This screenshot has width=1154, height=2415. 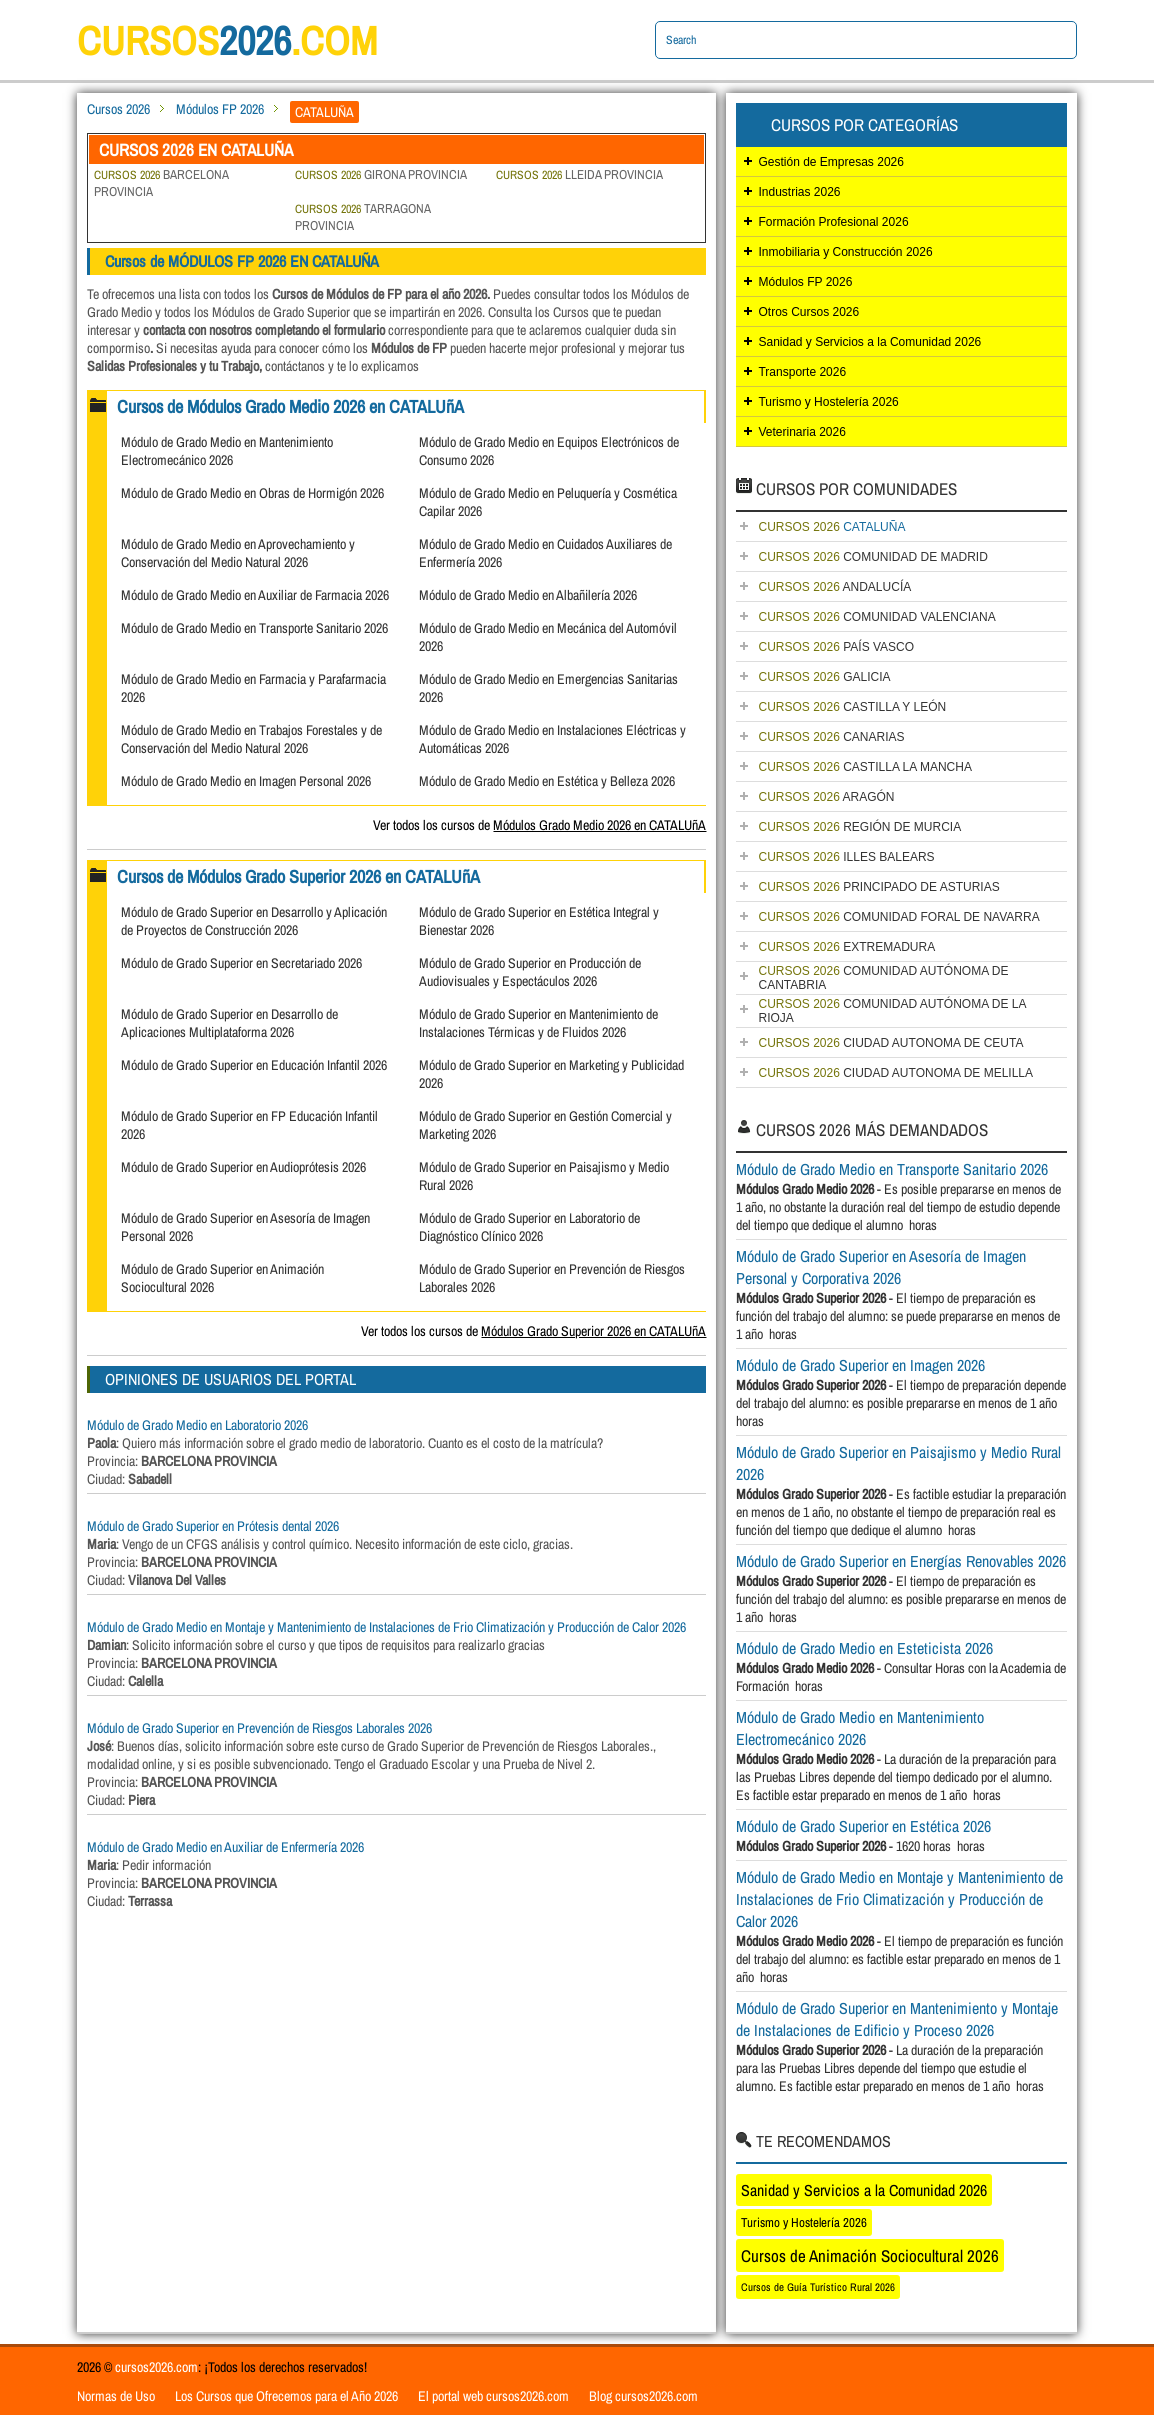 I want to click on Los Cursos que Ofrecemos para el Año 2026, so click(x=286, y=2396).